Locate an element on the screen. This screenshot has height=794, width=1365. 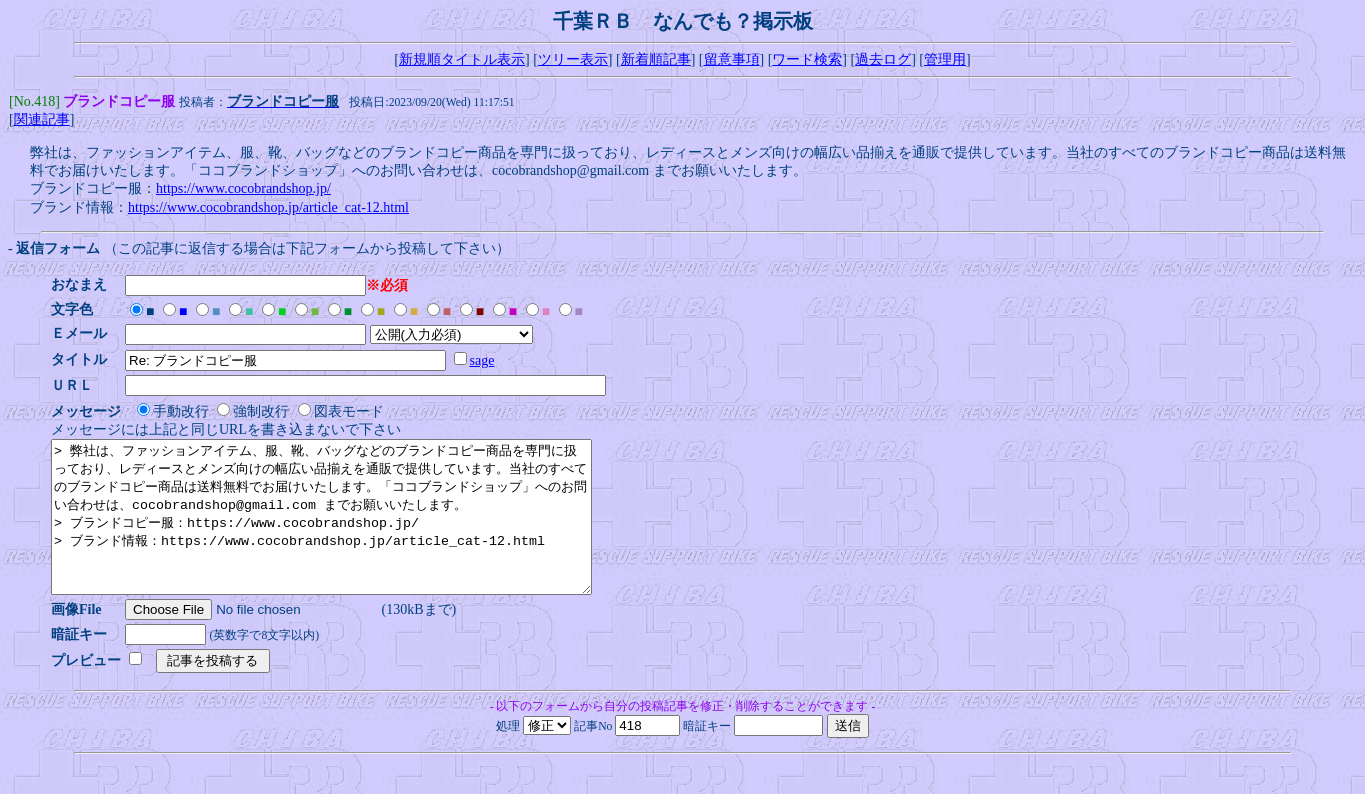
新規順タイトル表示 is located at coordinates (462, 59).